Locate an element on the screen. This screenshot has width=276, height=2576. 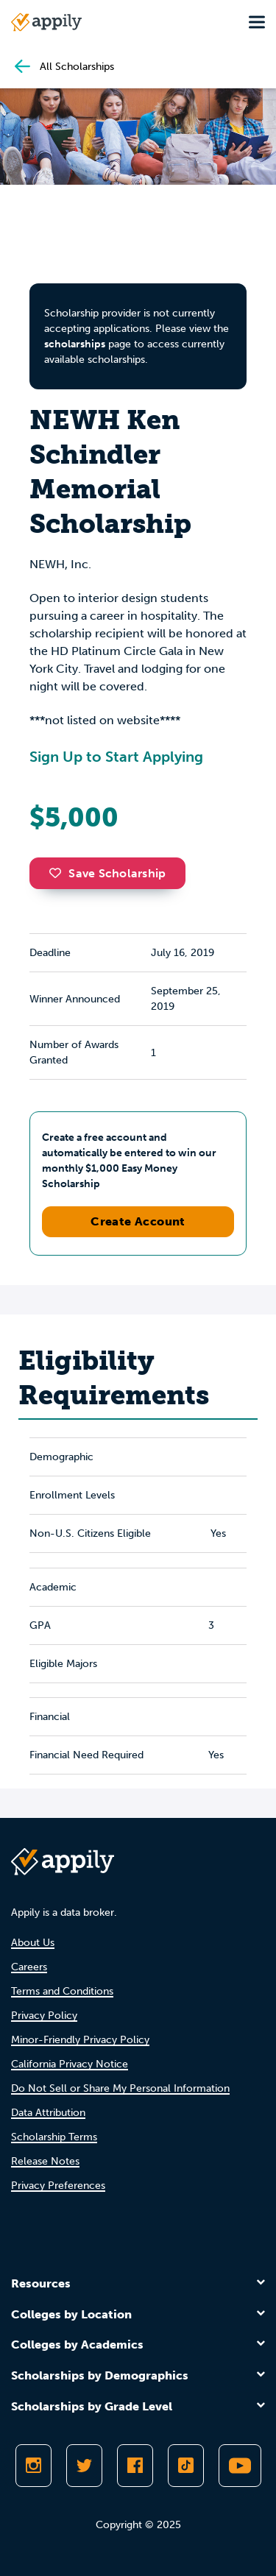
California Privacy Notice is located at coordinates (69, 2064).